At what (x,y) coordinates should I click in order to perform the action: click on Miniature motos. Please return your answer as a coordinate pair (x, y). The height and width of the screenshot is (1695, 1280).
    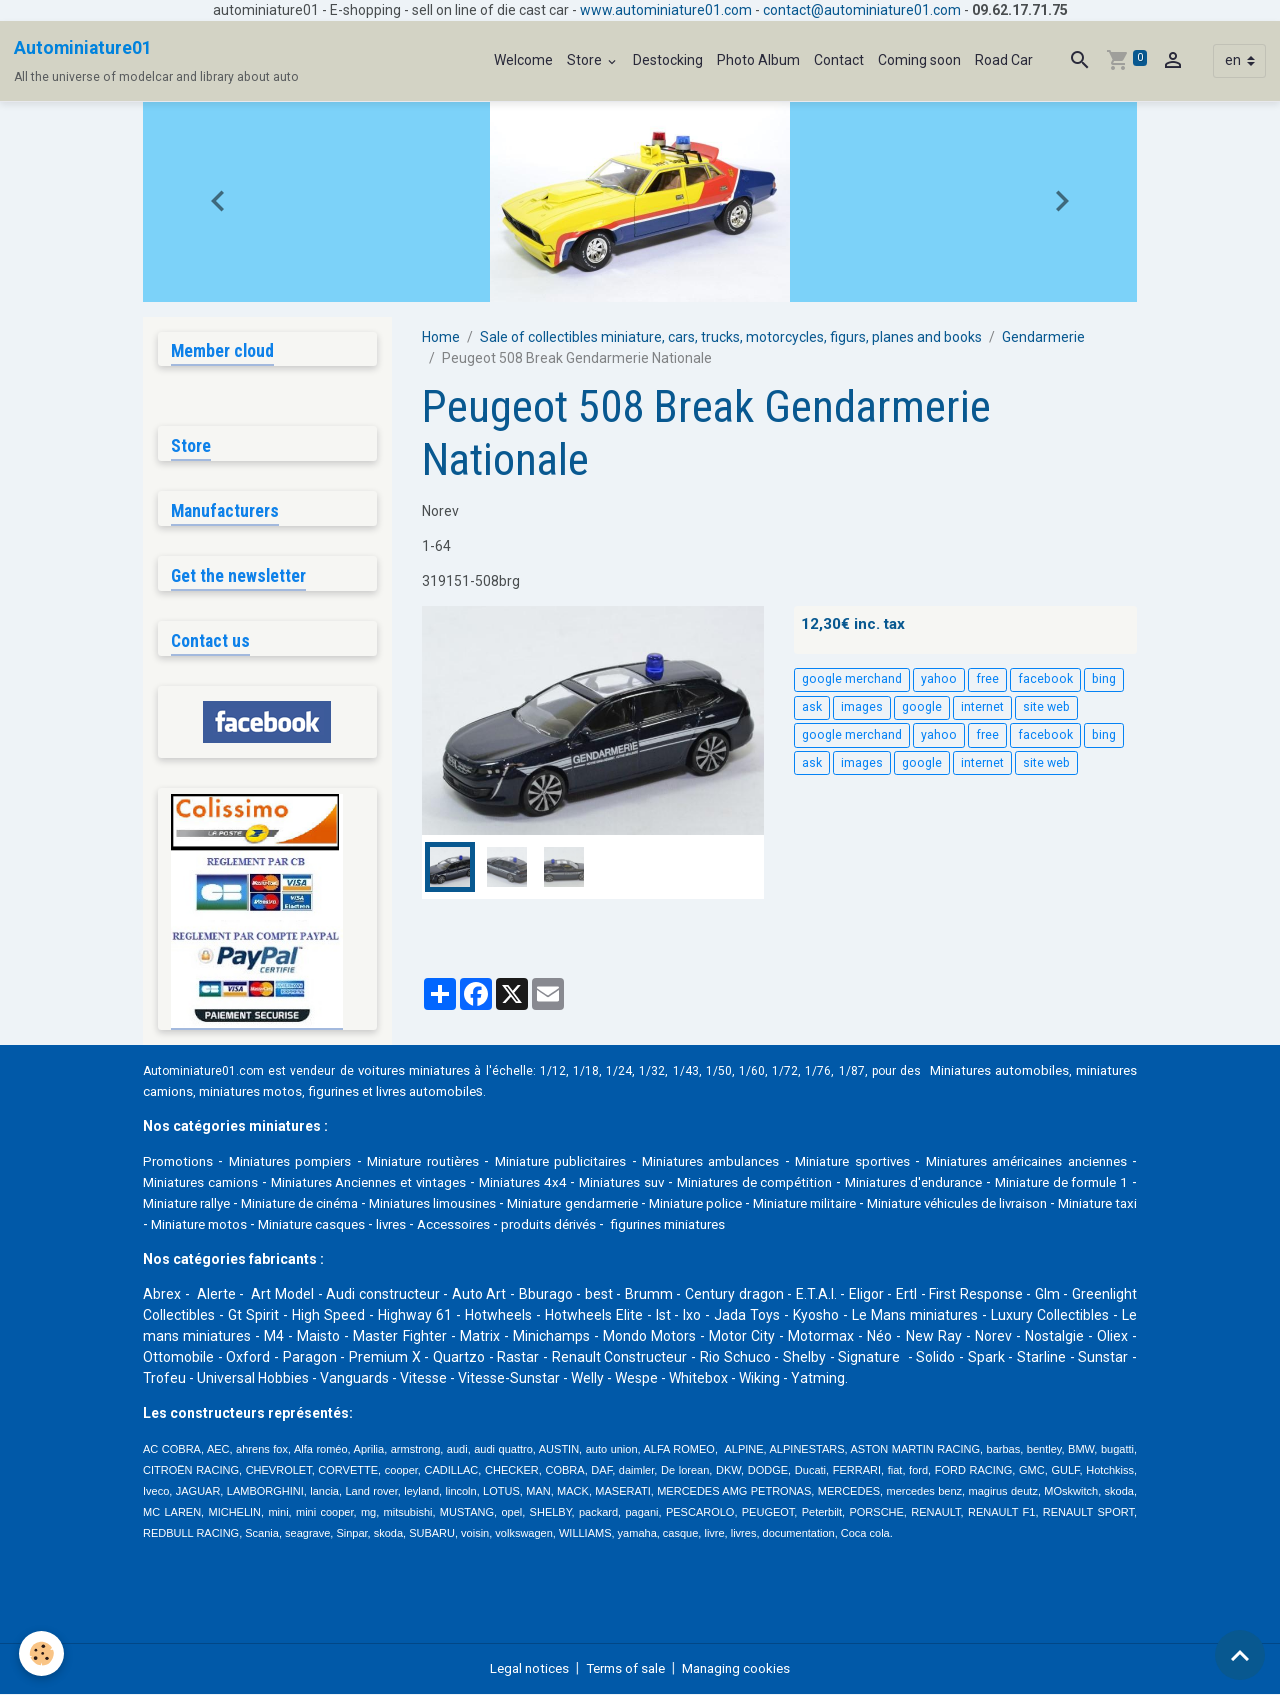
    Looking at the image, I should click on (499, 1225).